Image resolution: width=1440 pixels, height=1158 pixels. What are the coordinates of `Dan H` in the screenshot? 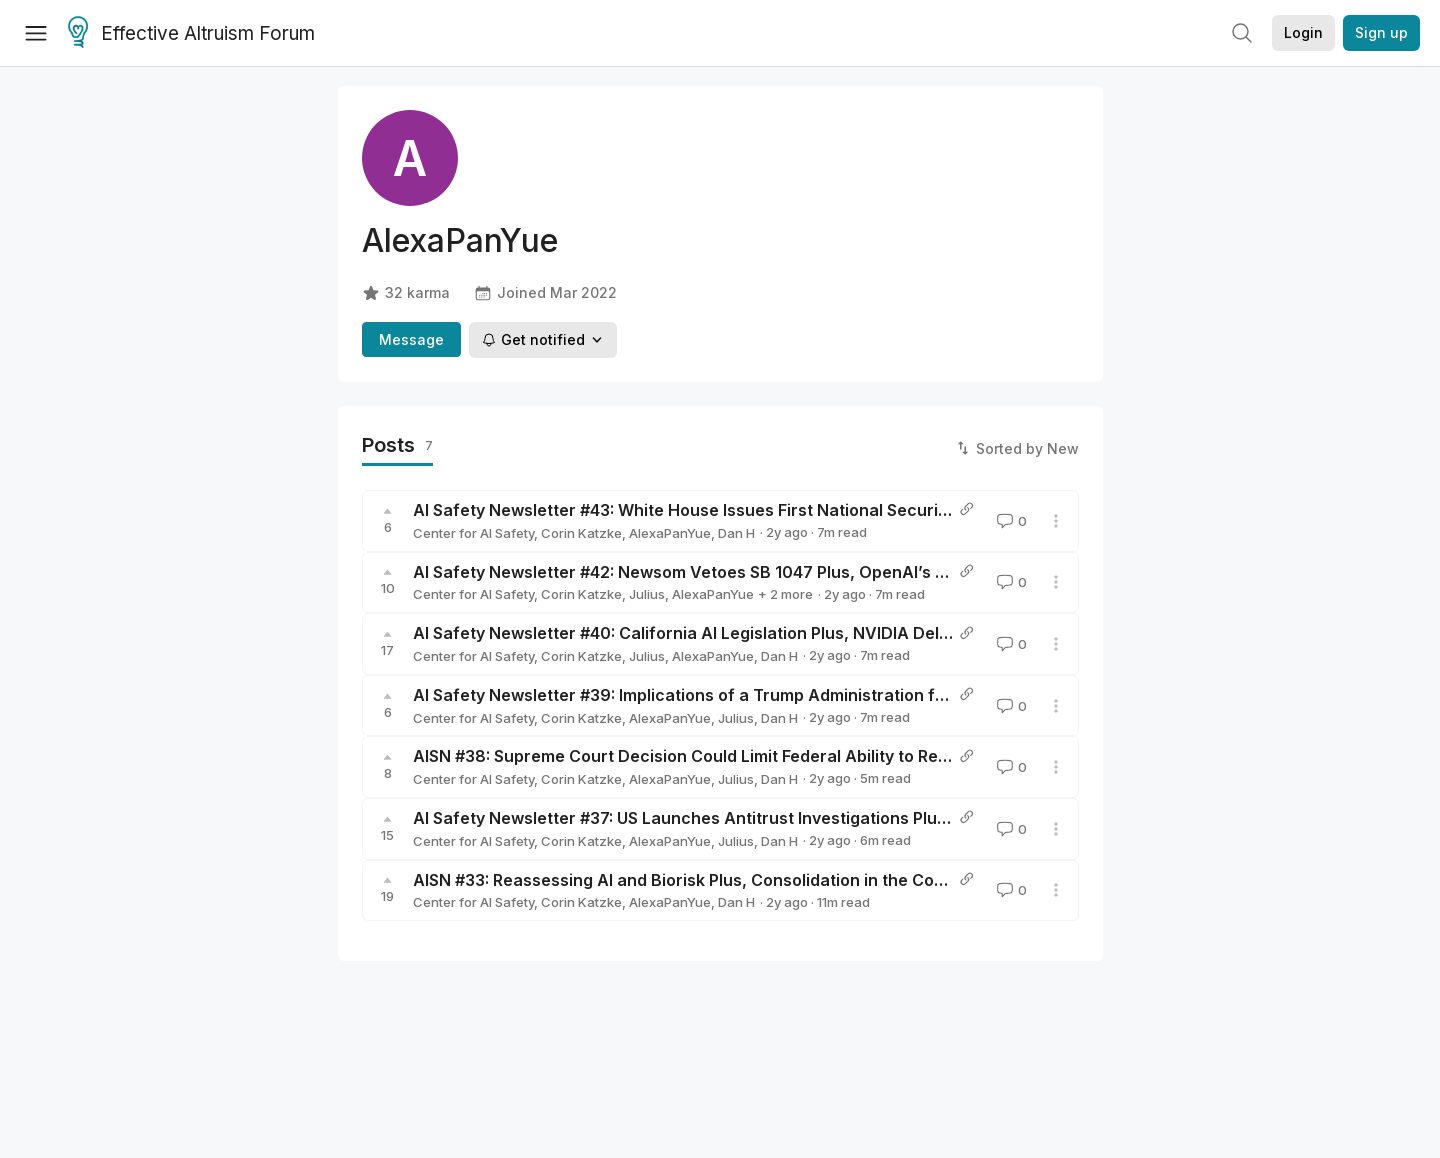 It's located at (736, 533).